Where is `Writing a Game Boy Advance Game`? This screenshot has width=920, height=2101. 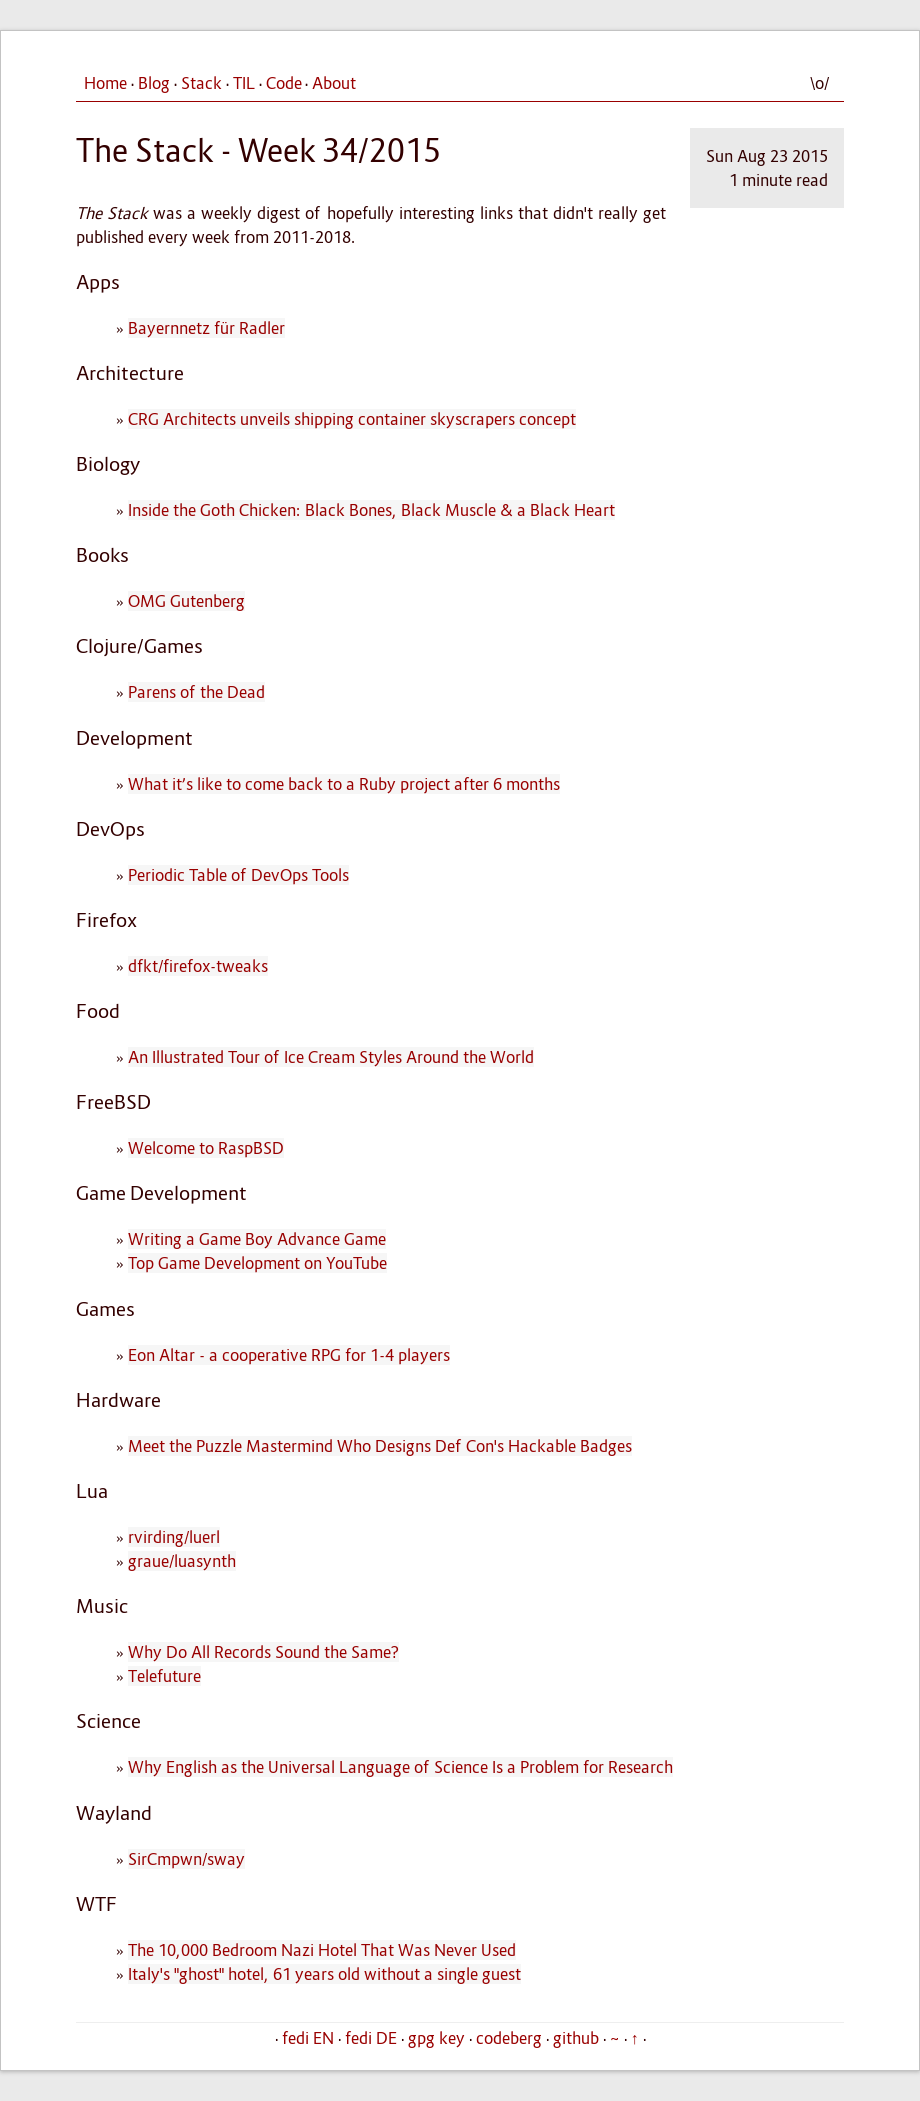
Writing a Game Boy Advance Game is located at coordinates (257, 1239).